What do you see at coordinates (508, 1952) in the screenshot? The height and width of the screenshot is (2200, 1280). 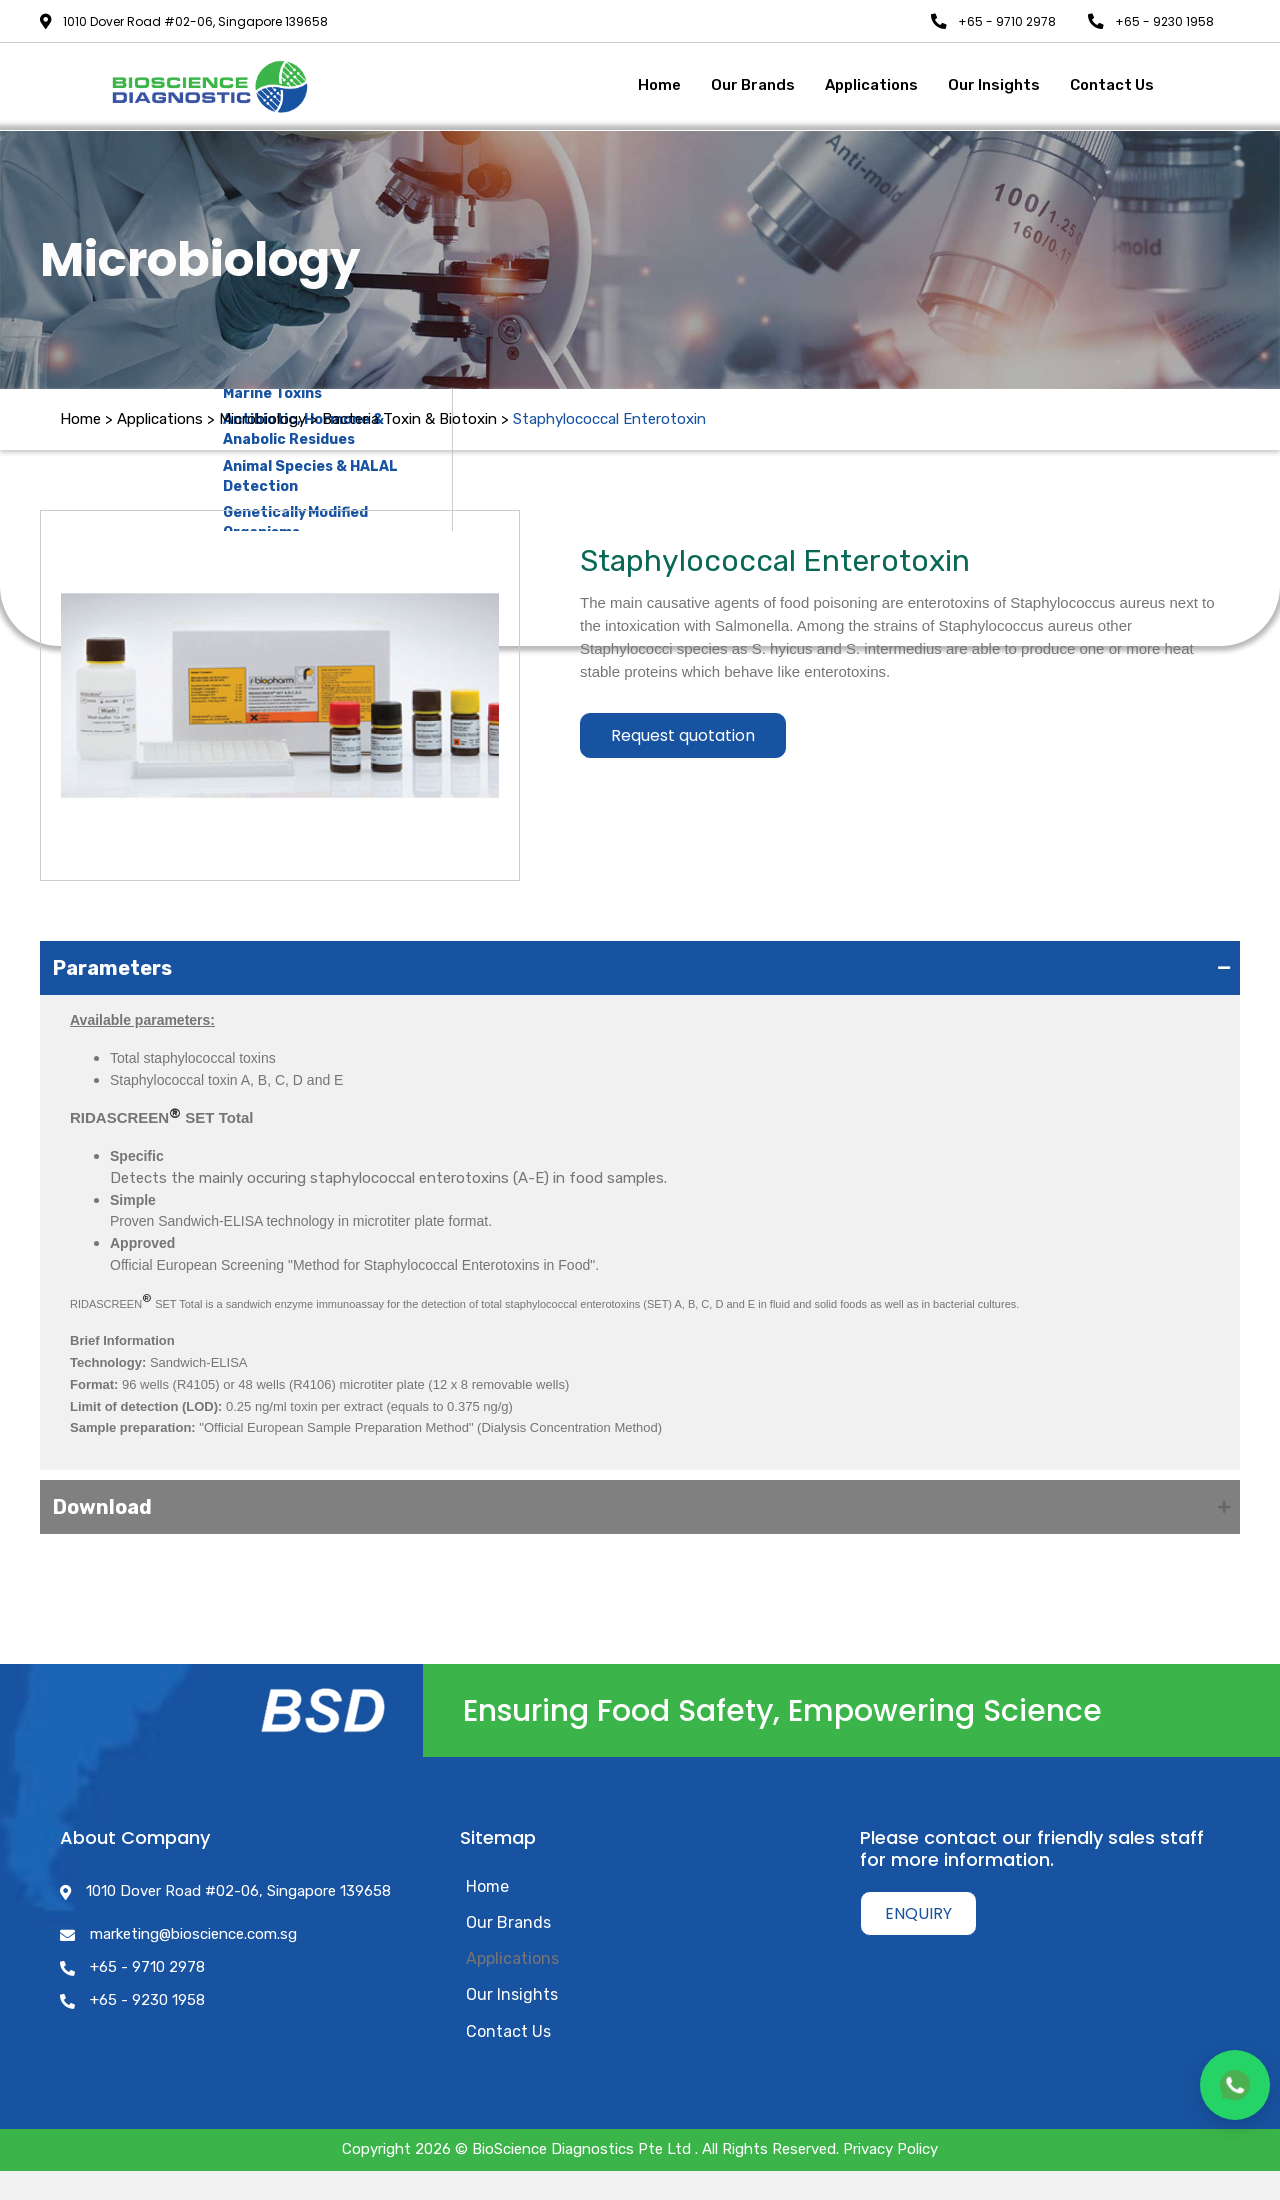 I see `Our Brands` at bounding box center [508, 1952].